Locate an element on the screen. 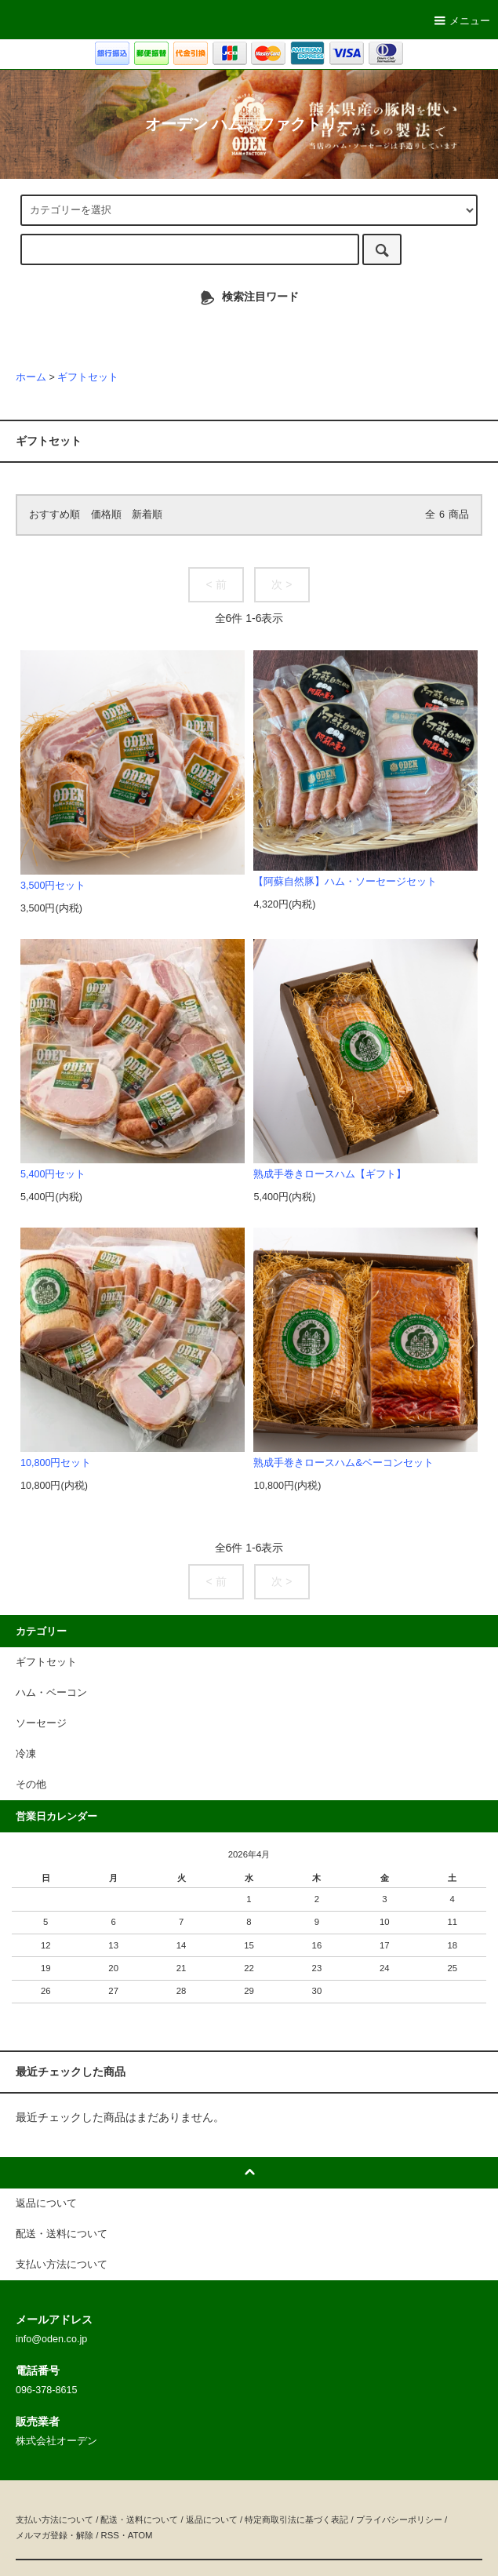 The height and width of the screenshot is (2576, 498). RSS is located at coordinates (109, 2535).